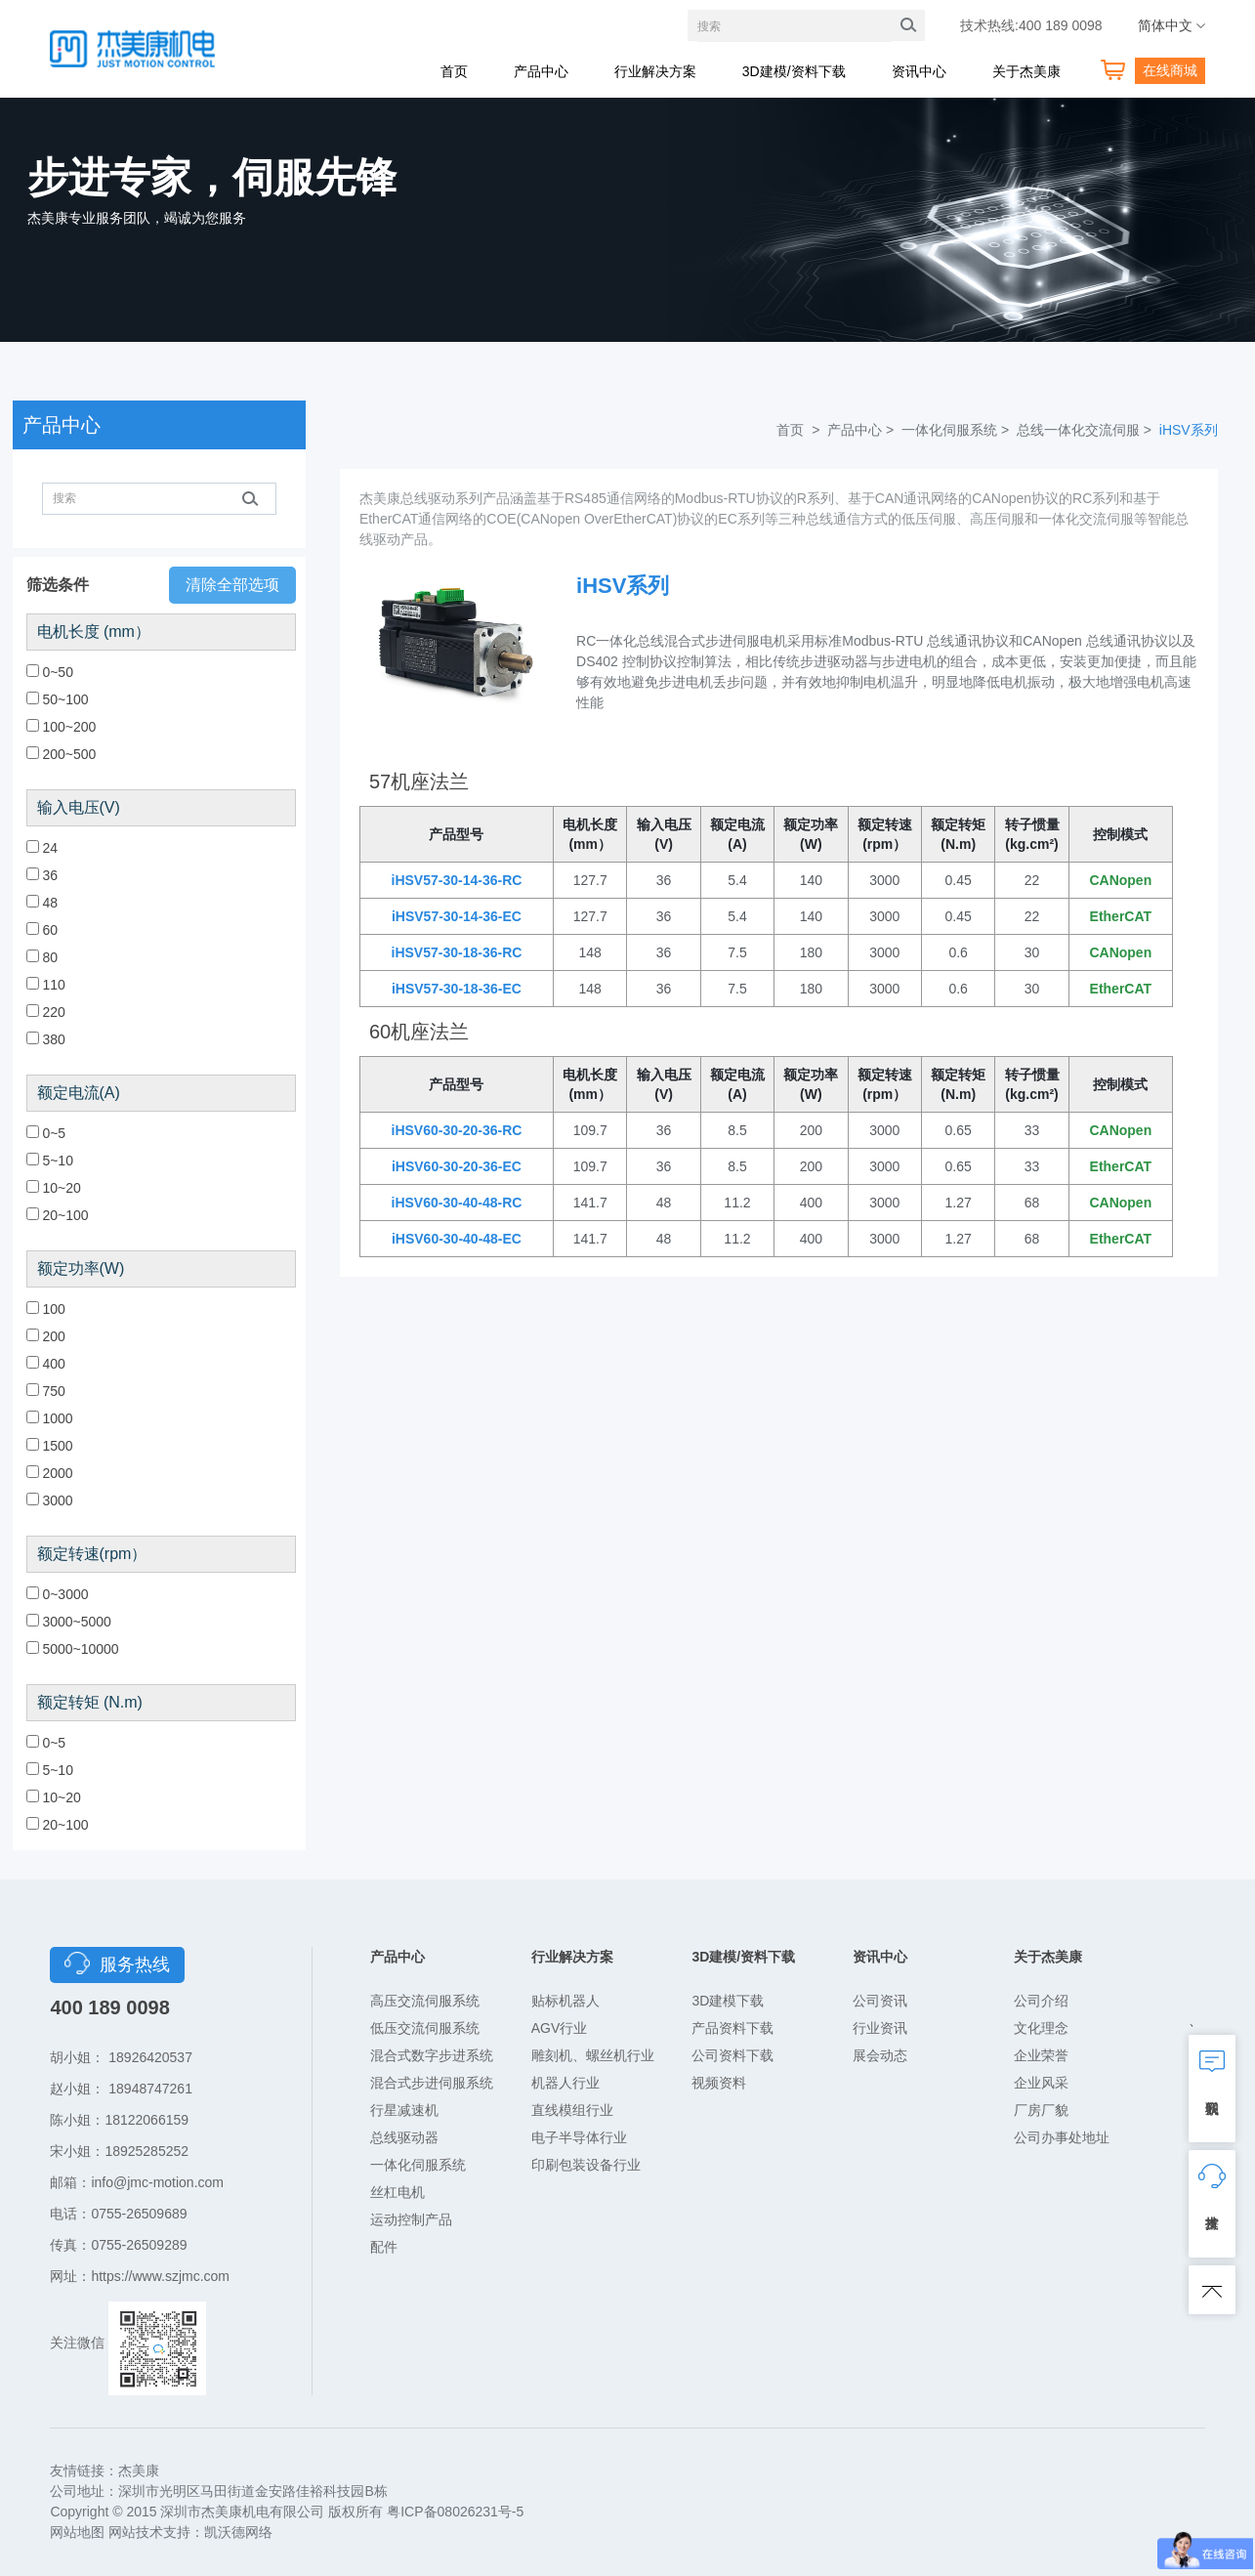  Describe the element at coordinates (655, 71) in the screenshot. I see `行业解决方案` at that location.